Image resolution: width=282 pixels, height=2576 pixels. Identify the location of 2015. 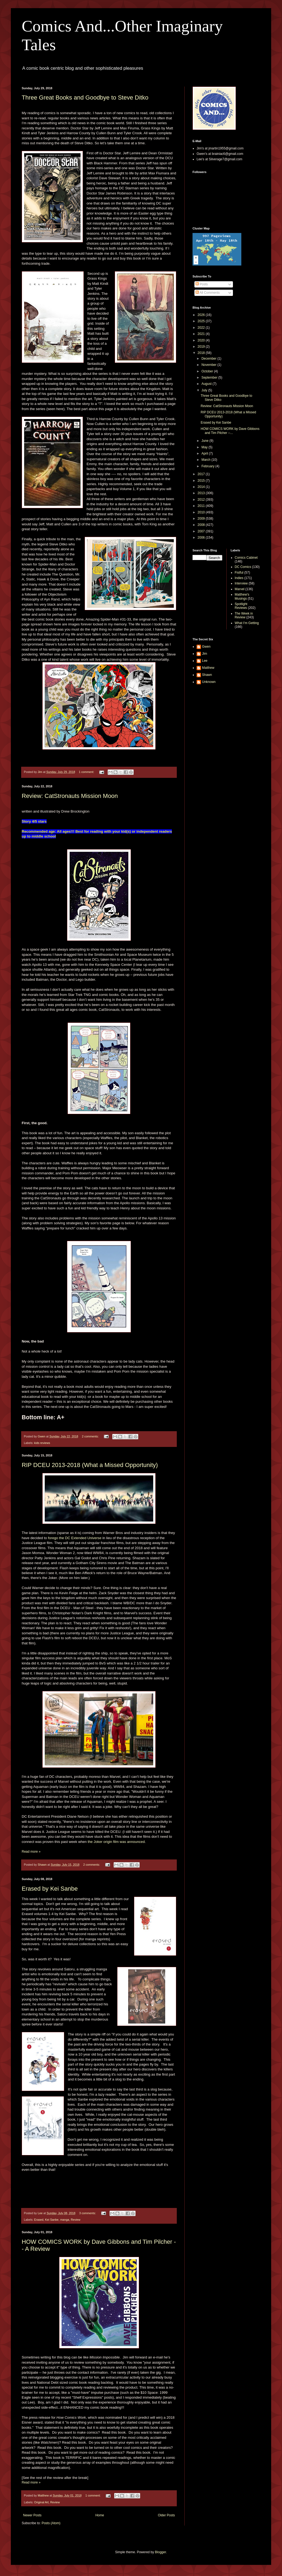
(202, 480).